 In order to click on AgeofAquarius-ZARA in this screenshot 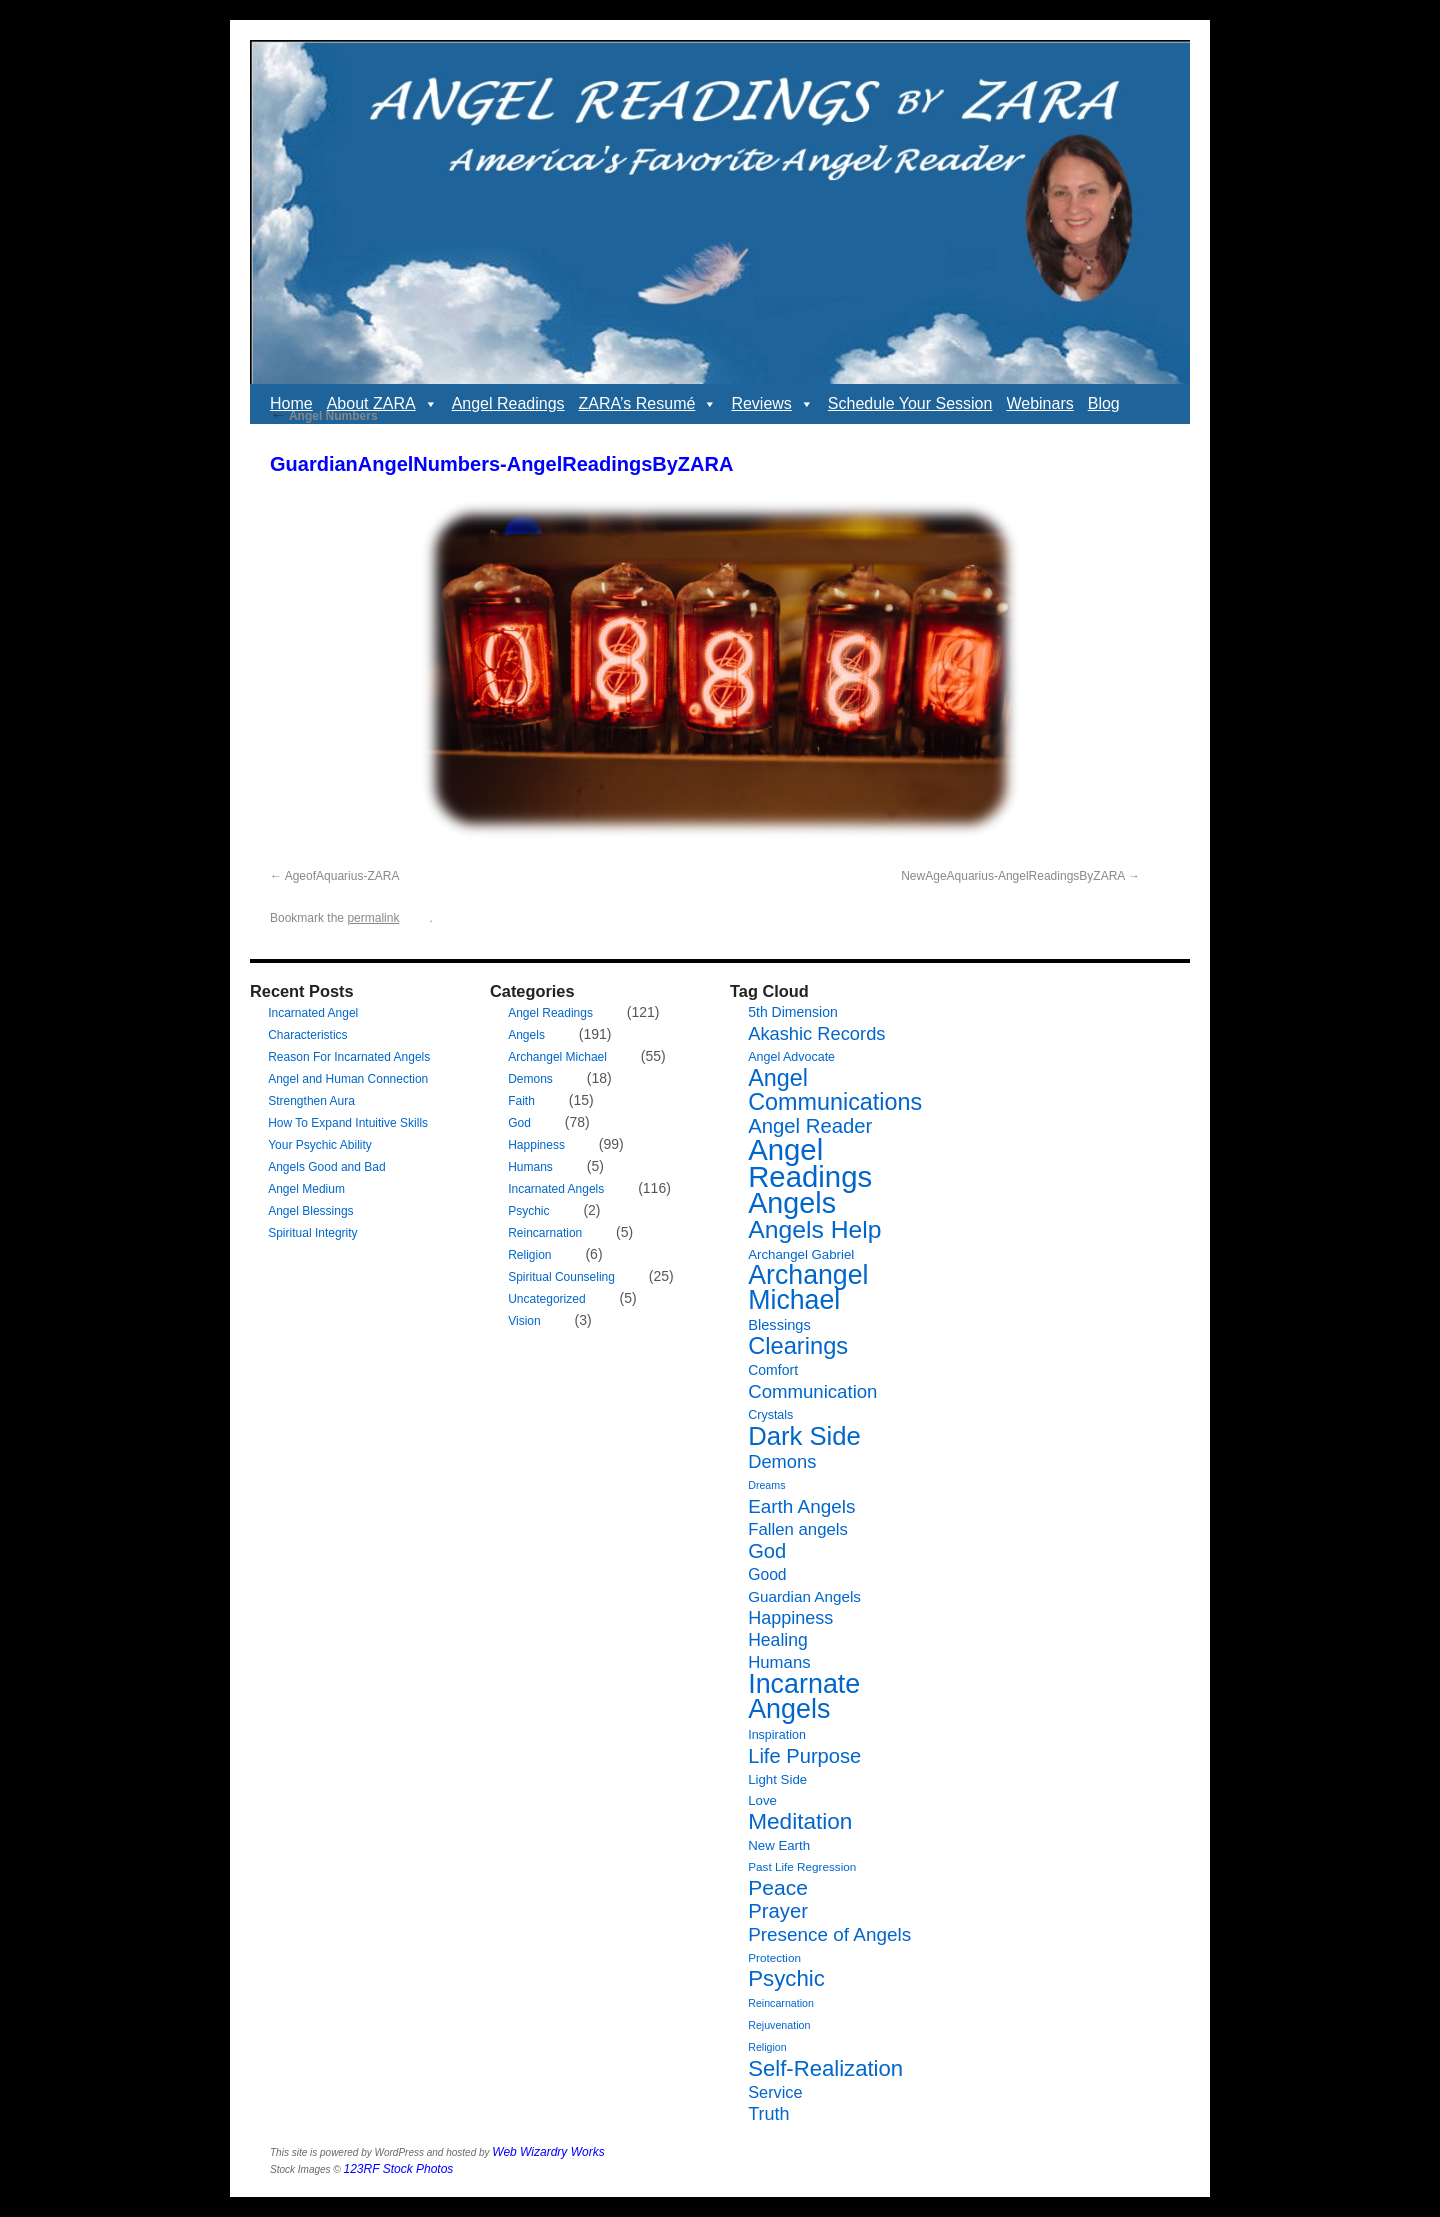, I will do `click(342, 876)`.